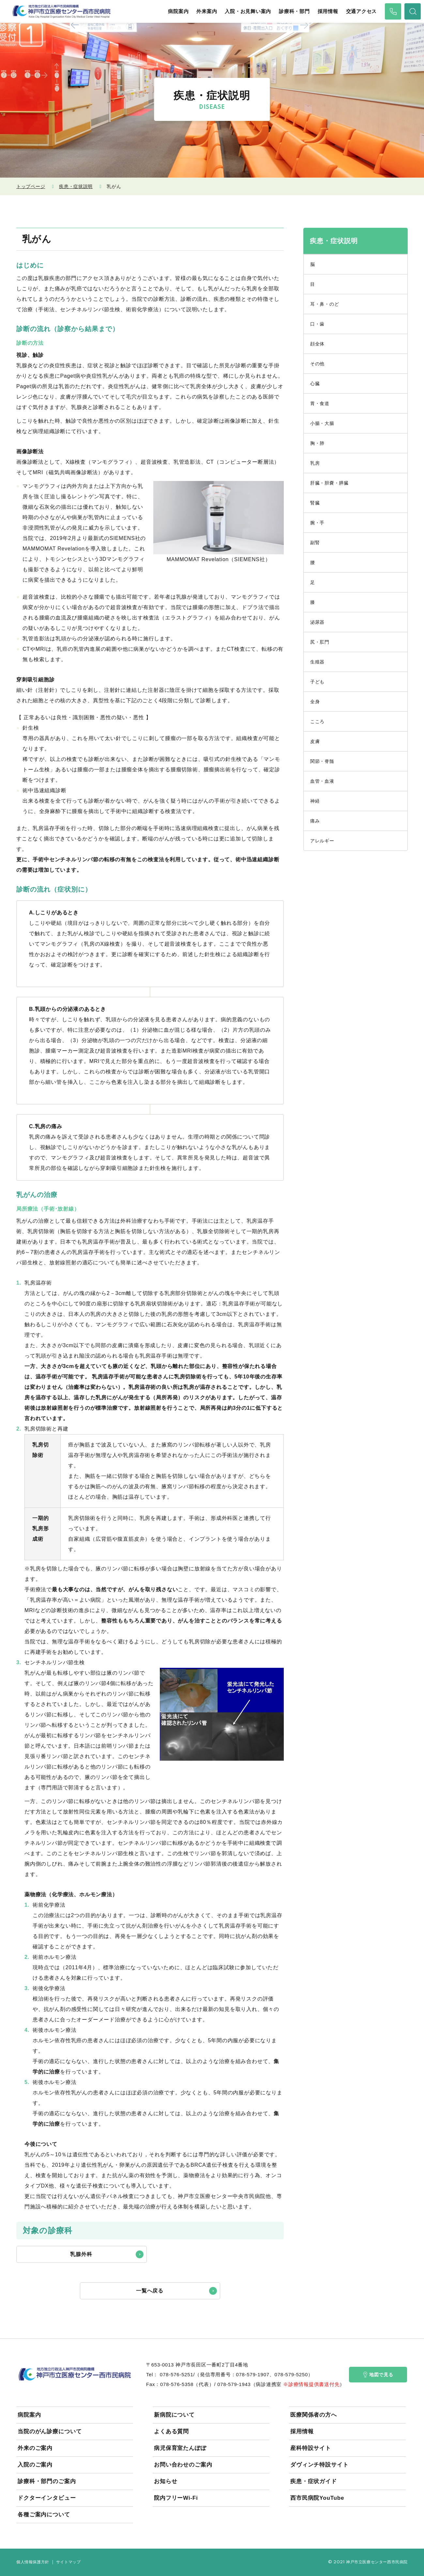 The image size is (424, 2576). Describe the element at coordinates (47, 2481) in the screenshot. I see `診療科・部門のご案内` at that location.